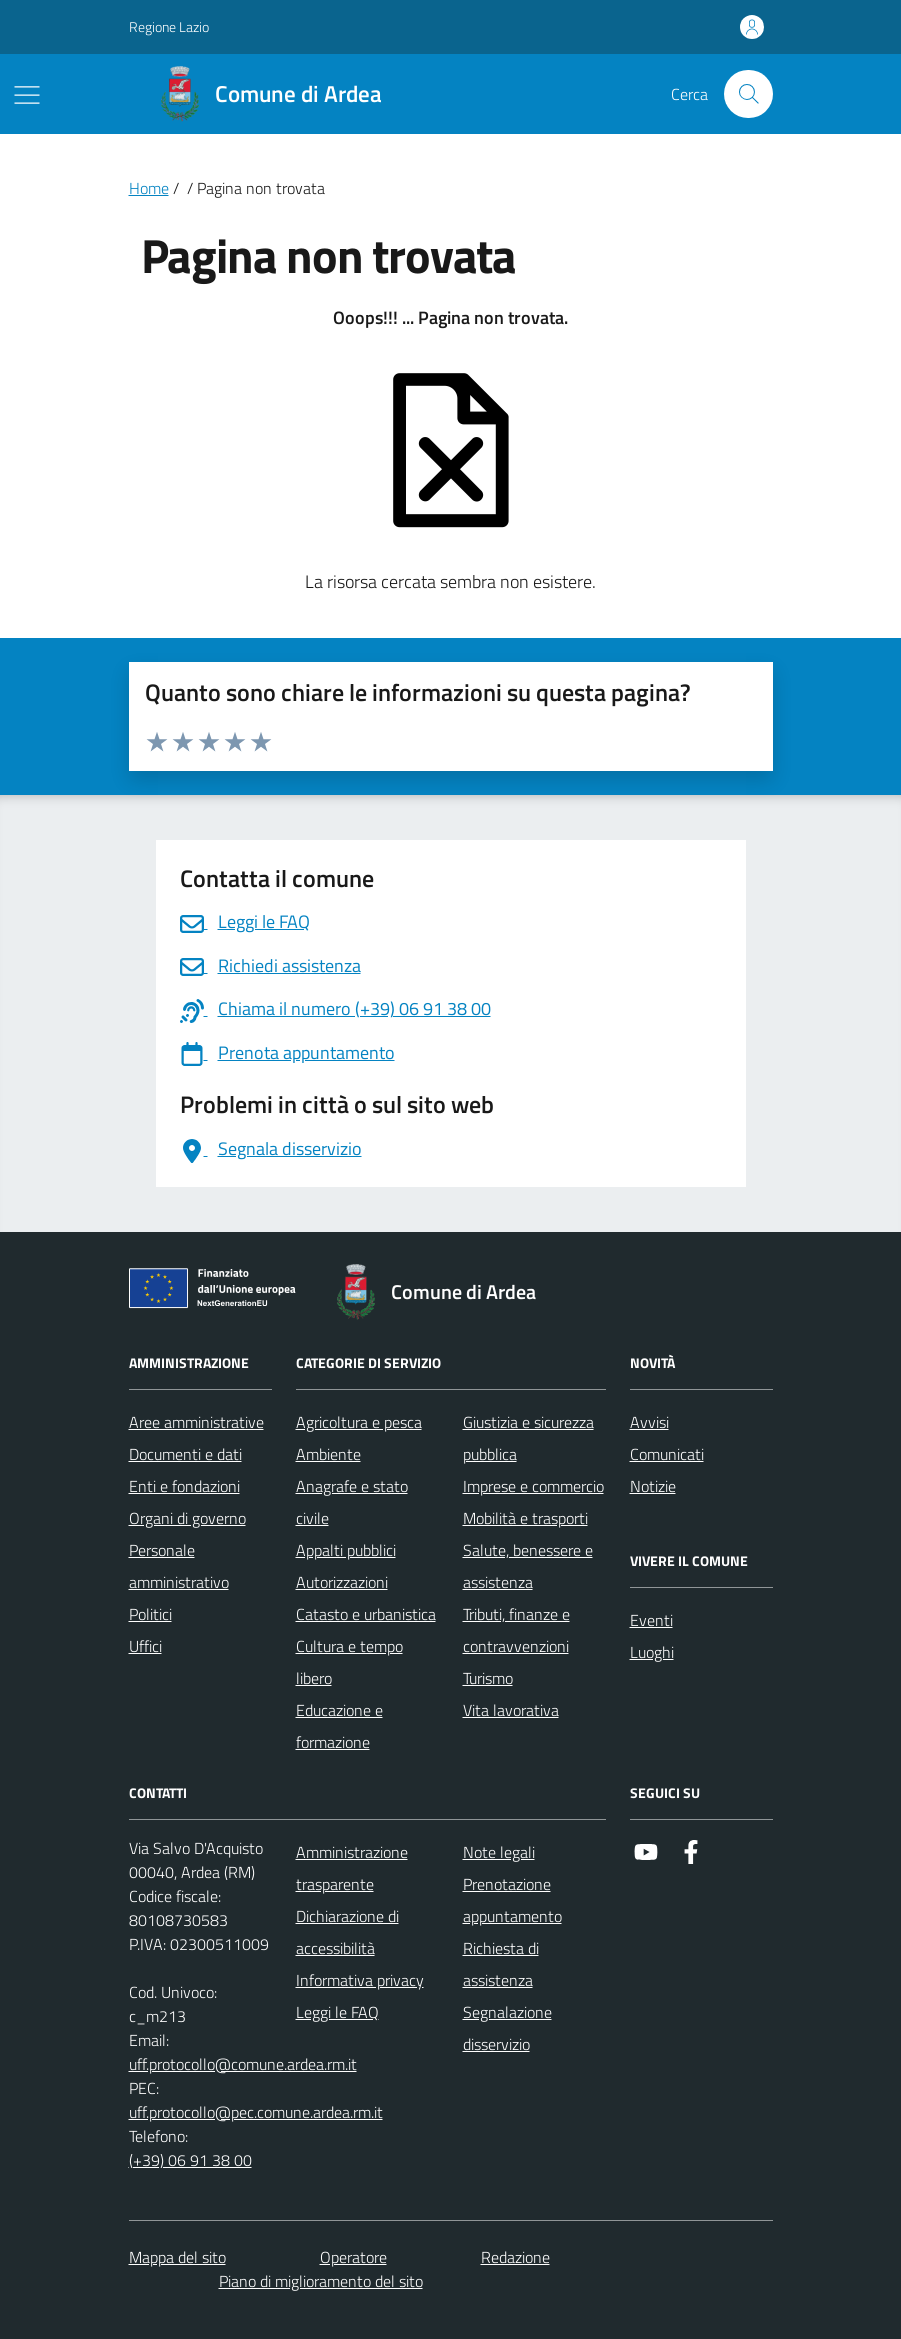 This screenshot has height=2339, width=901. Describe the element at coordinates (185, 1454) in the screenshot. I see `Documenti e dati` at that location.